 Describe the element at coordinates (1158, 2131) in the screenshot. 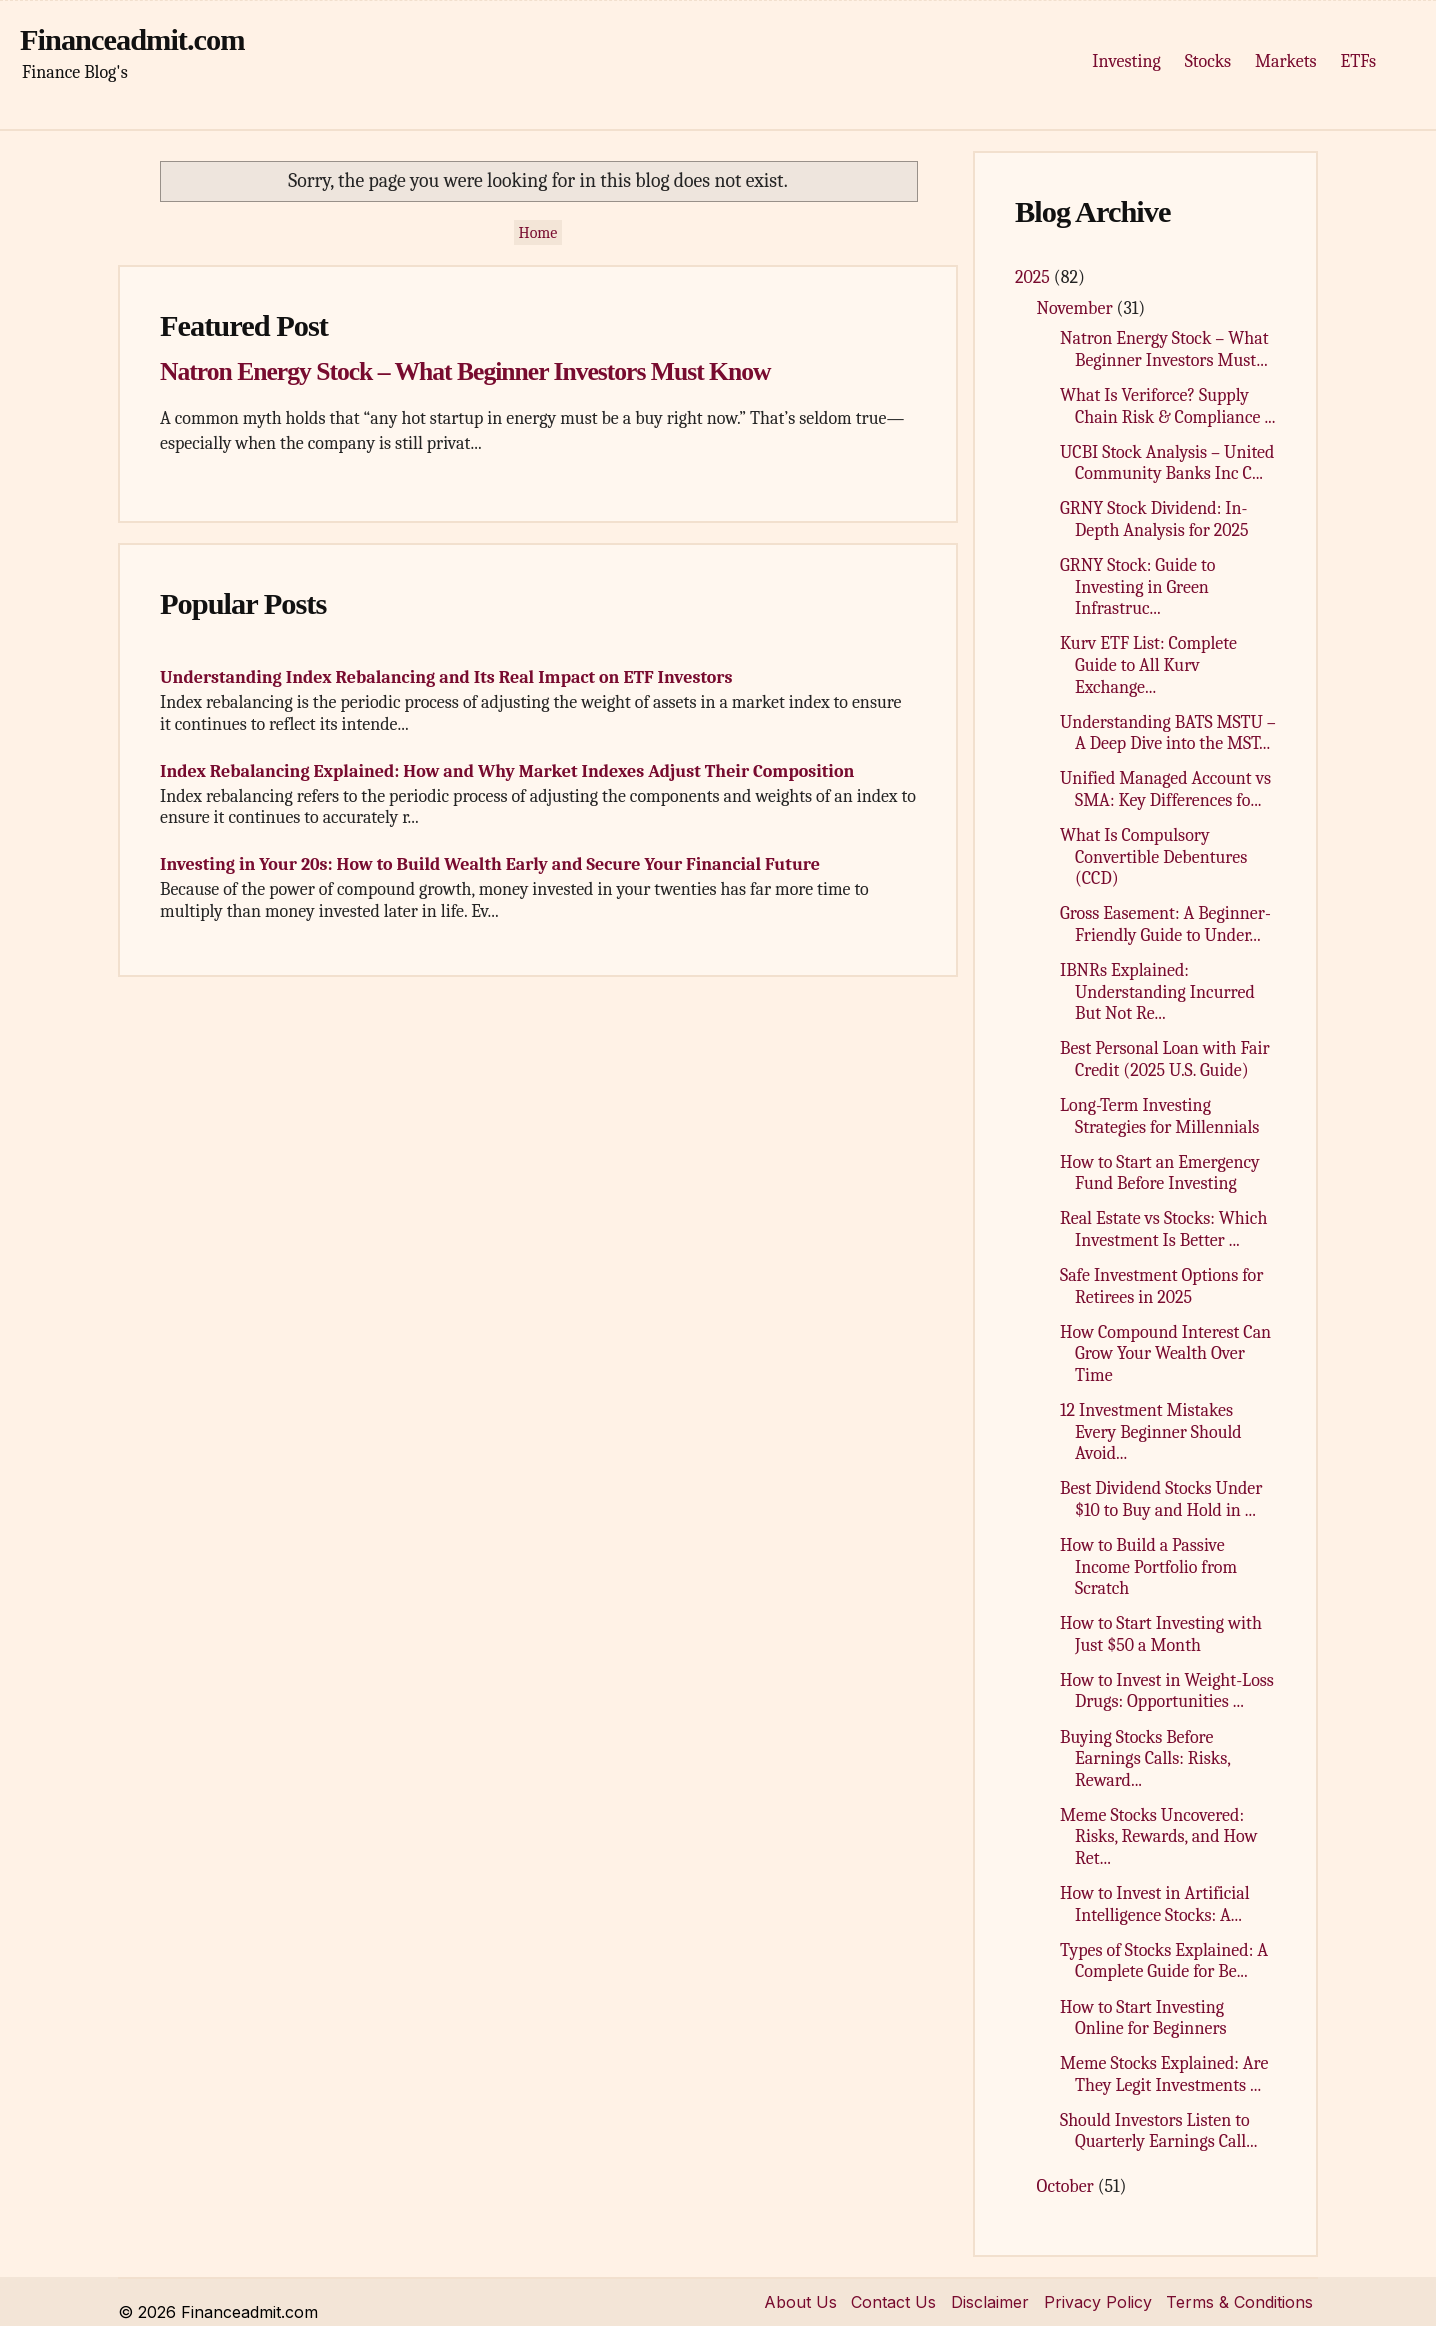

I see `Should Investors Listen to Quarterly Earnings Call...` at that location.